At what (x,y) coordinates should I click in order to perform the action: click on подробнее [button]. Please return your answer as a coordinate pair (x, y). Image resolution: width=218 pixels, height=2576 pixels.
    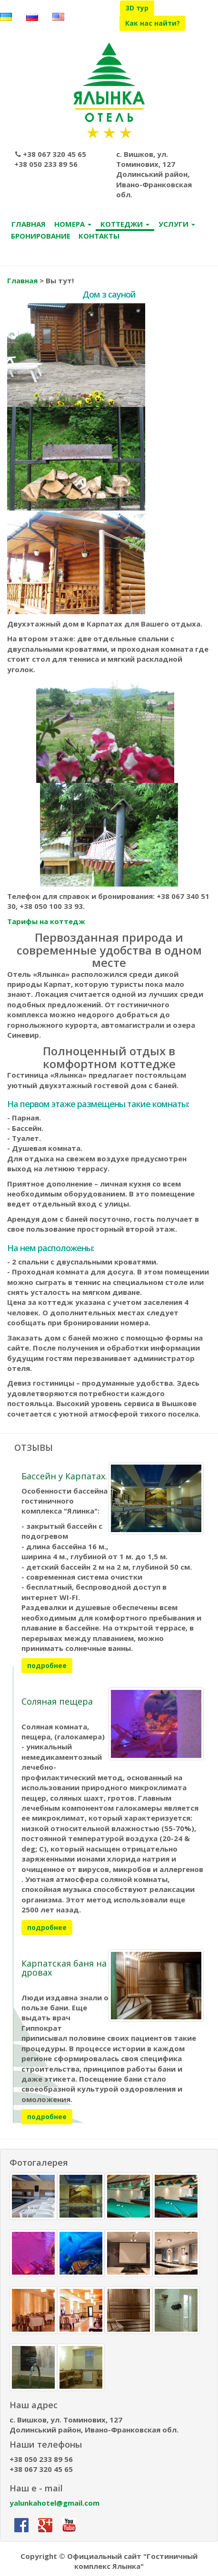
    Looking at the image, I should click on (47, 1665).